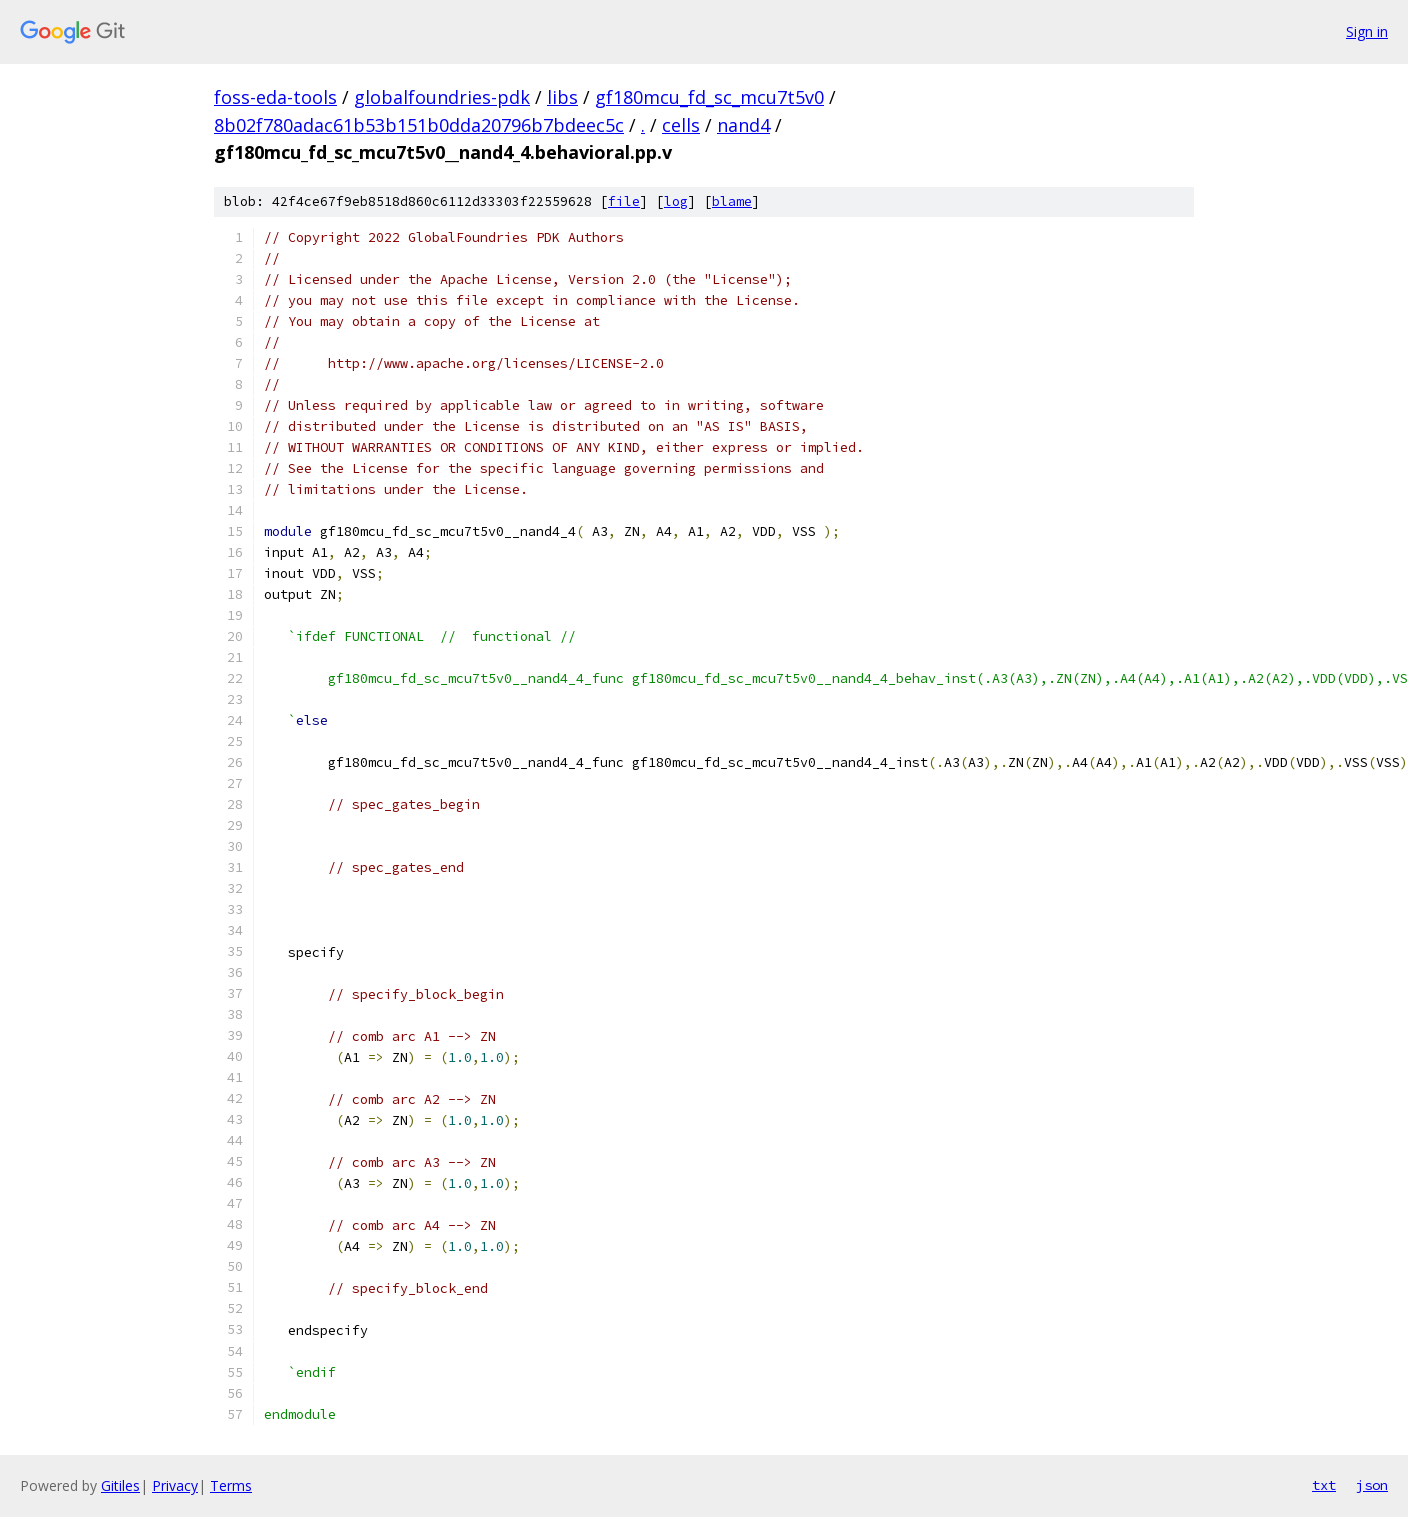 Image resolution: width=1408 pixels, height=1517 pixels. What do you see at coordinates (175, 1485) in the screenshot?
I see `Privacy` at bounding box center [175, 1485].